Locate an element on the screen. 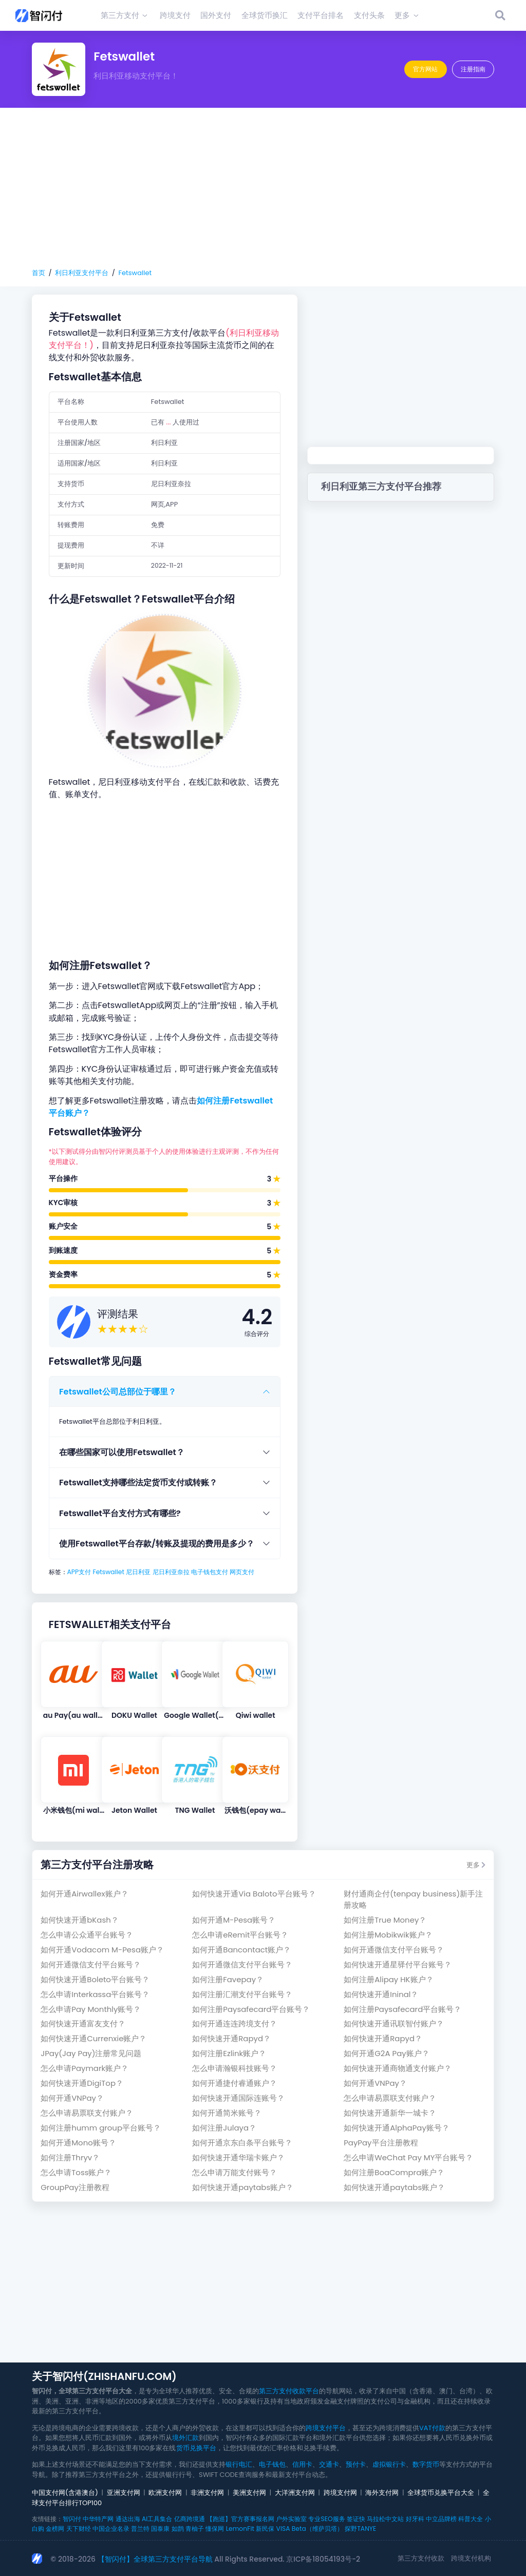 This screenshot has height=2576, width=526. 大洋洲支付网 is located at coordinates (295, 2492).